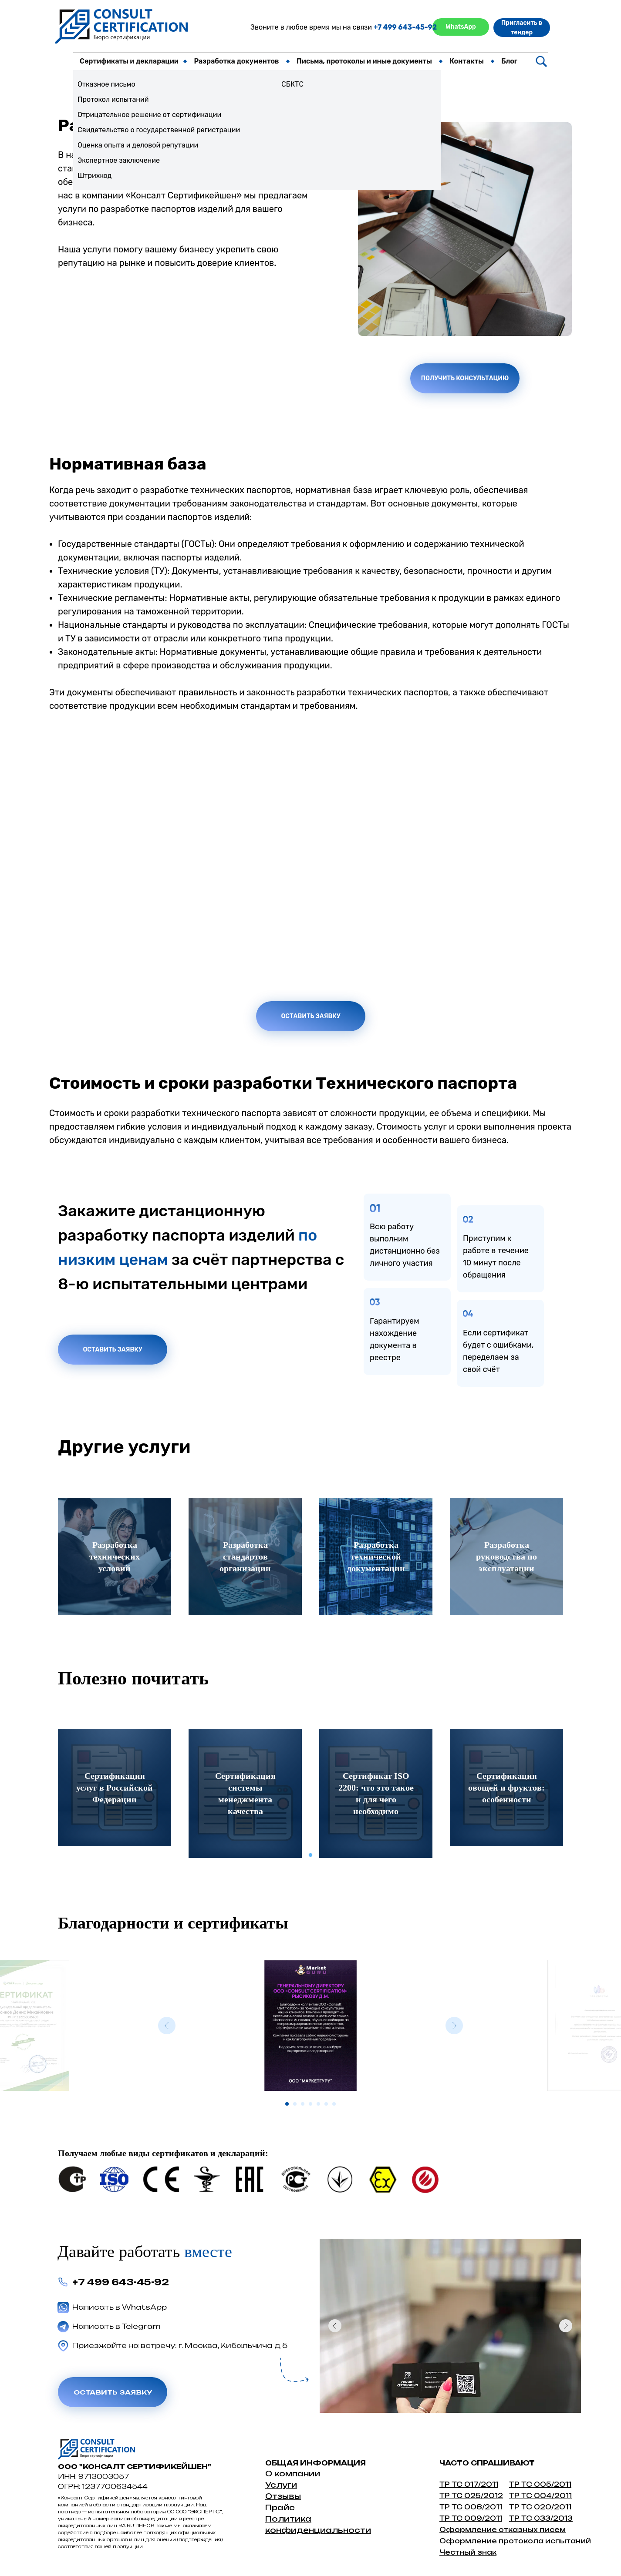 The image size is (621, 2576). I want to click on Протокол испытаний, so click(113, 99).